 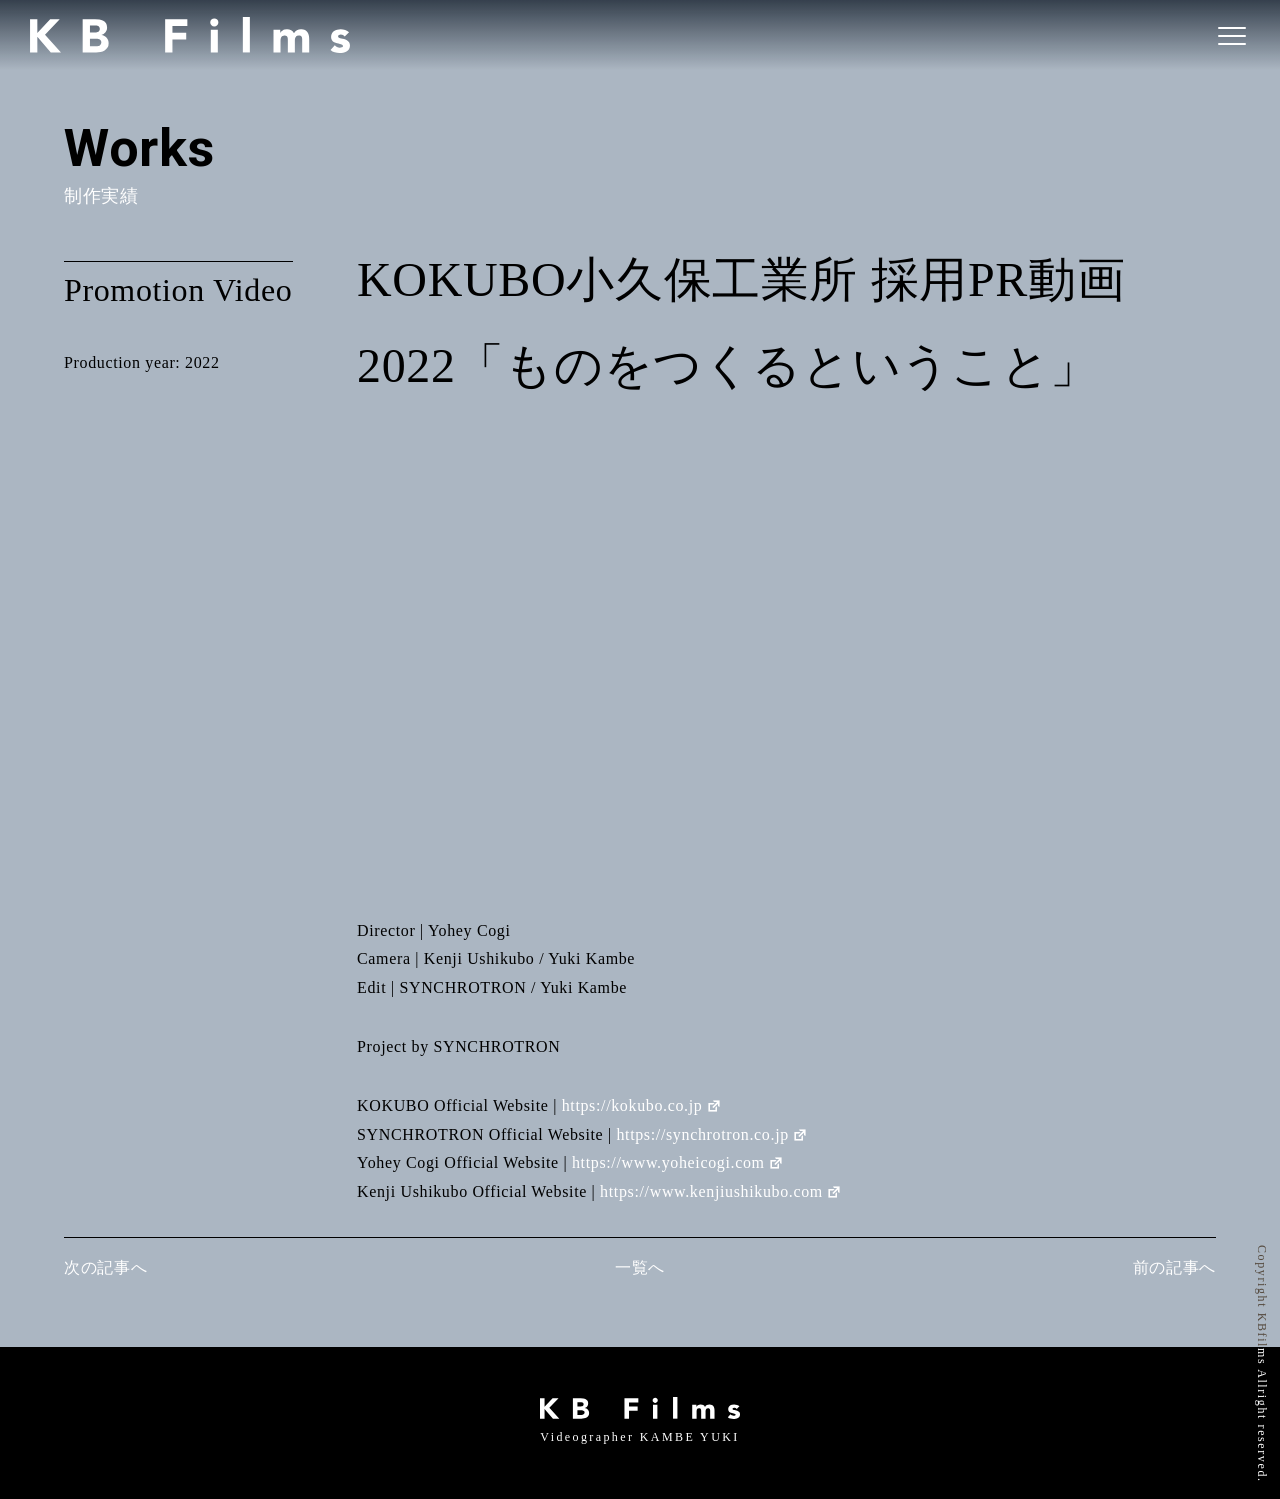 What do you see at coordinates (1174, 1267) in the screenshot?
I see `前の記事へ` at bounding box center [1174, 1267].